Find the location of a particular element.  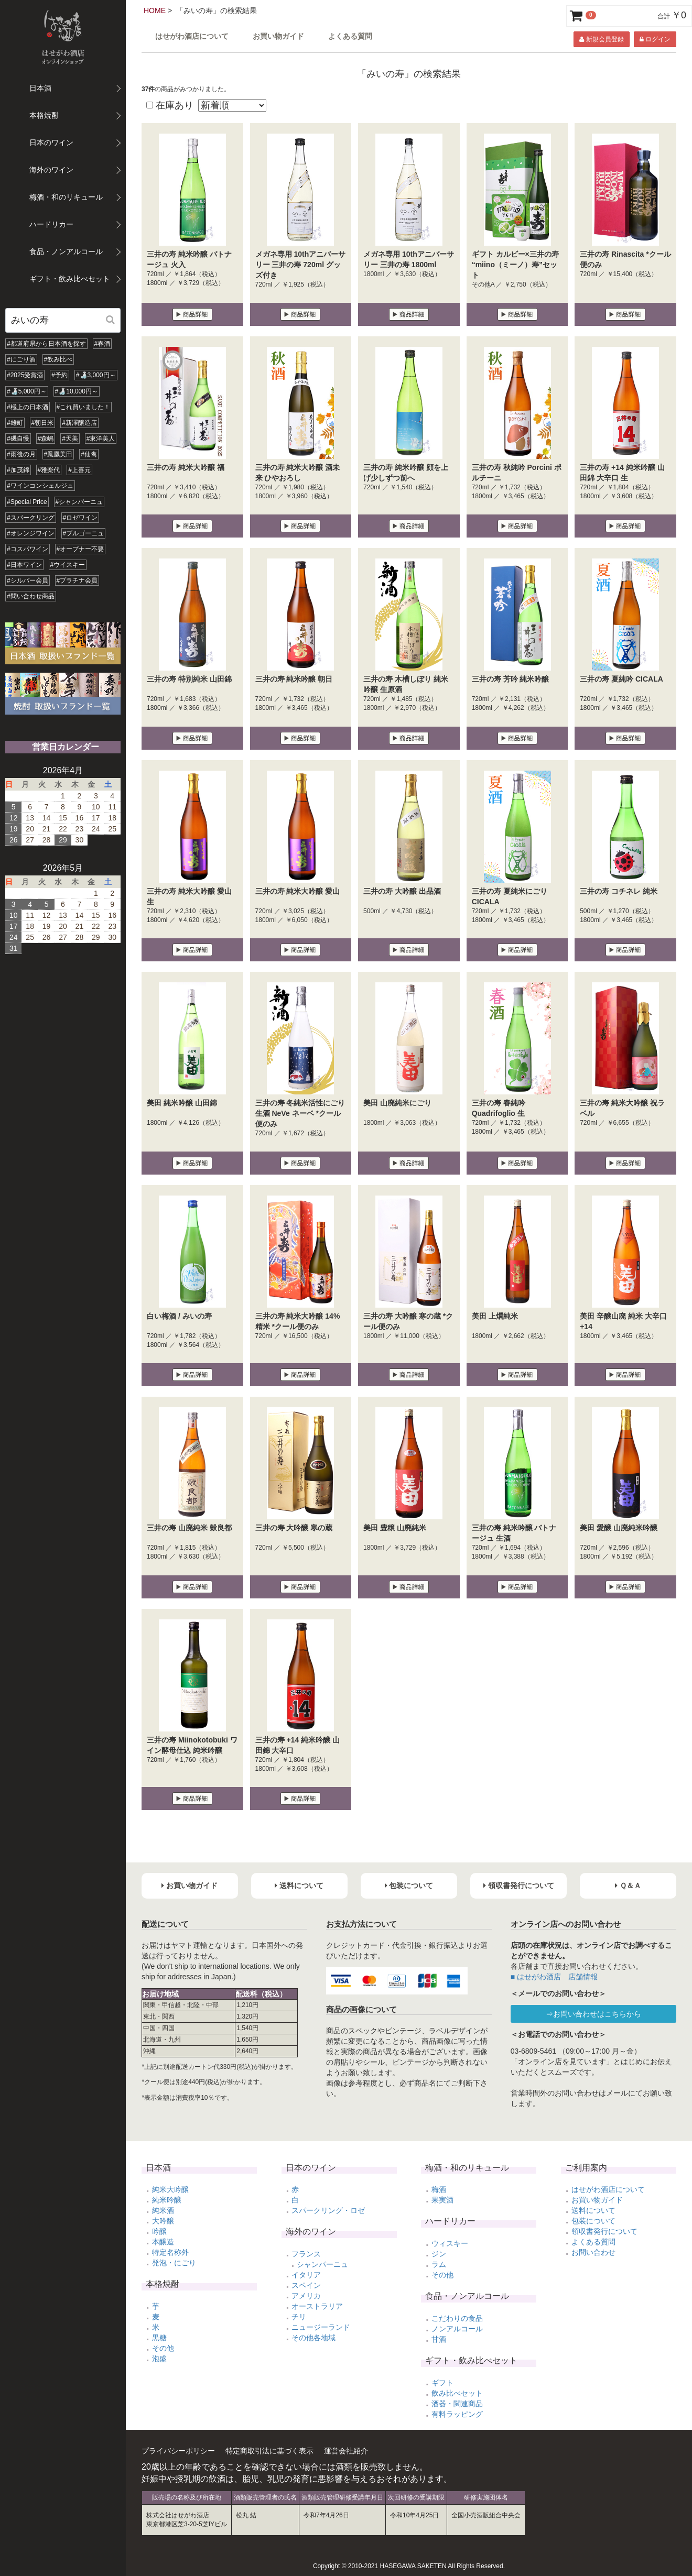

ノンアルコール is located at coordinates (457, 2329).